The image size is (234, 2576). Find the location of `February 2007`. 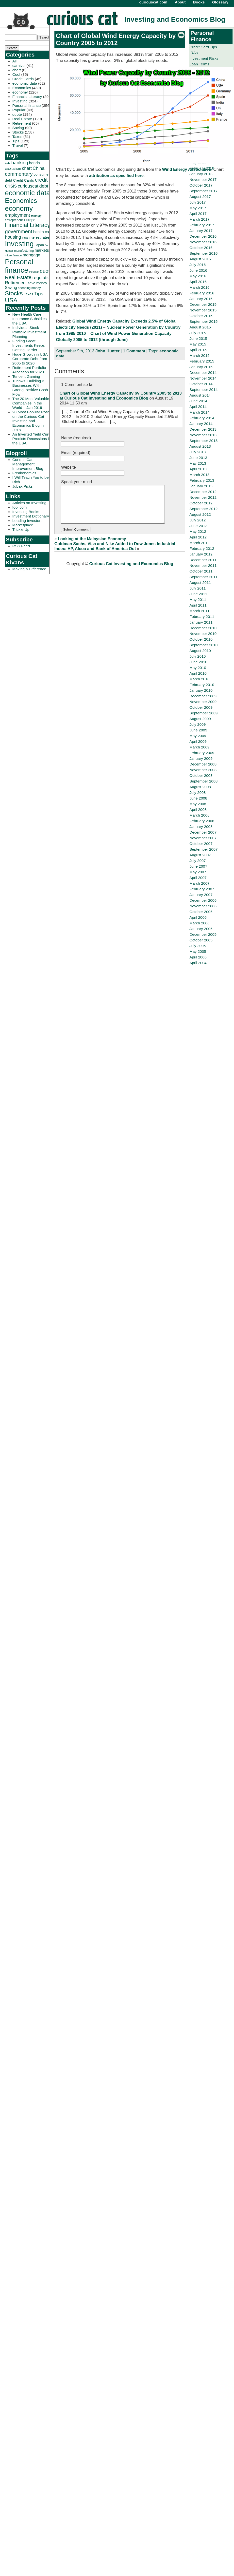

February 2007 is located at coordinates (201, 889).